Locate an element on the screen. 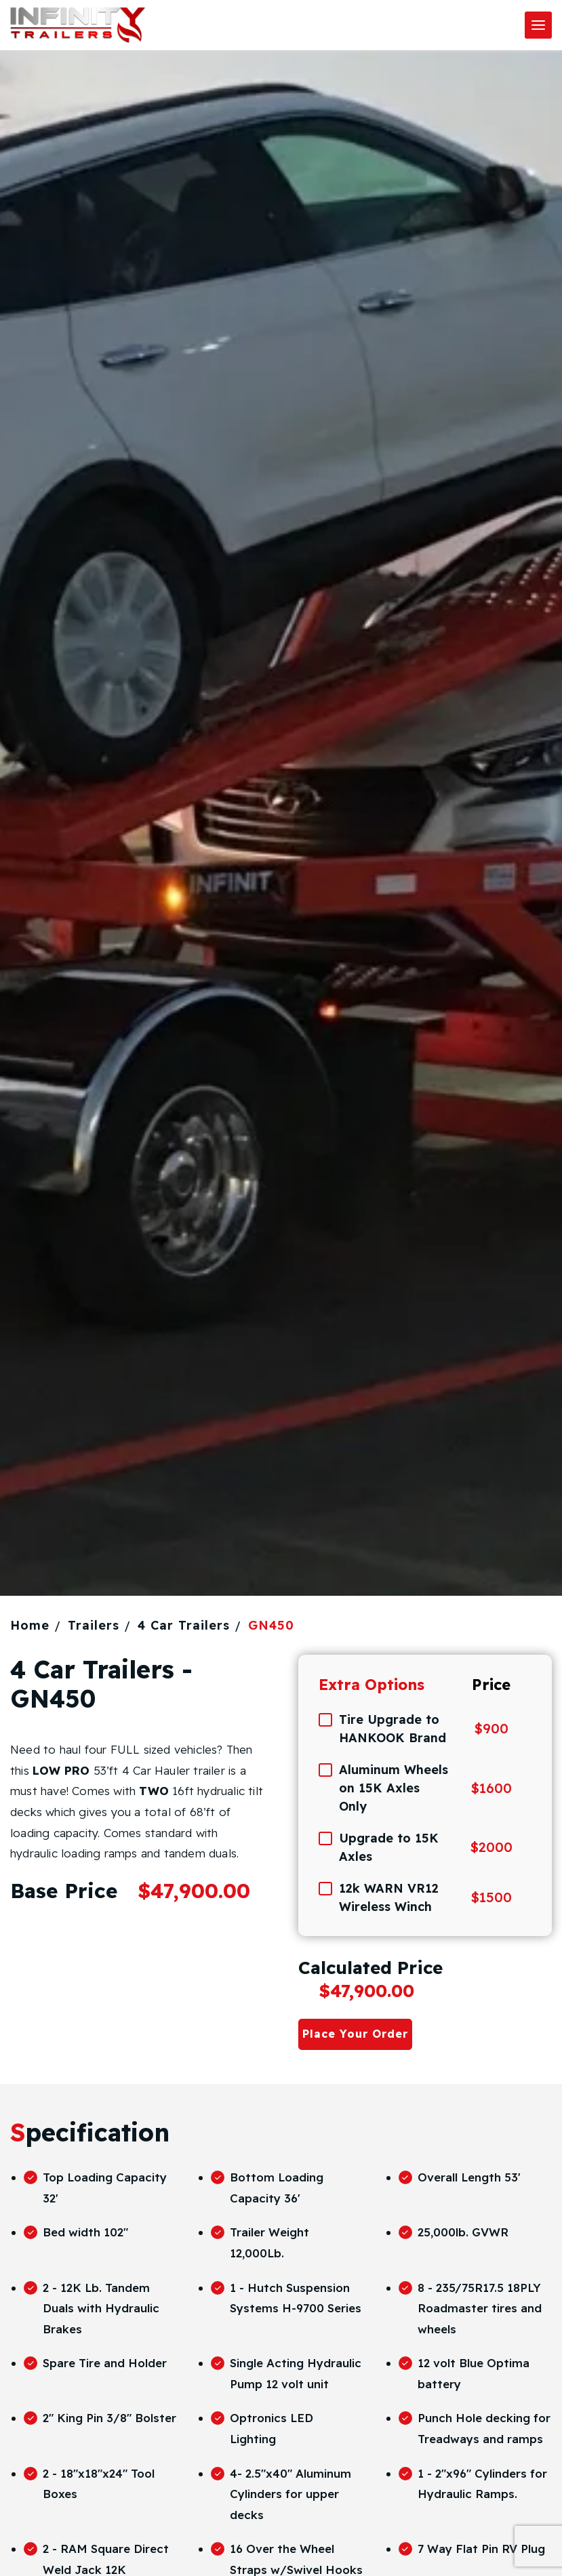 The height and width of the screenshot is (2576, 562). Aluminum Wheels on 15K Axles Only is located at coordinates (393, 1788).